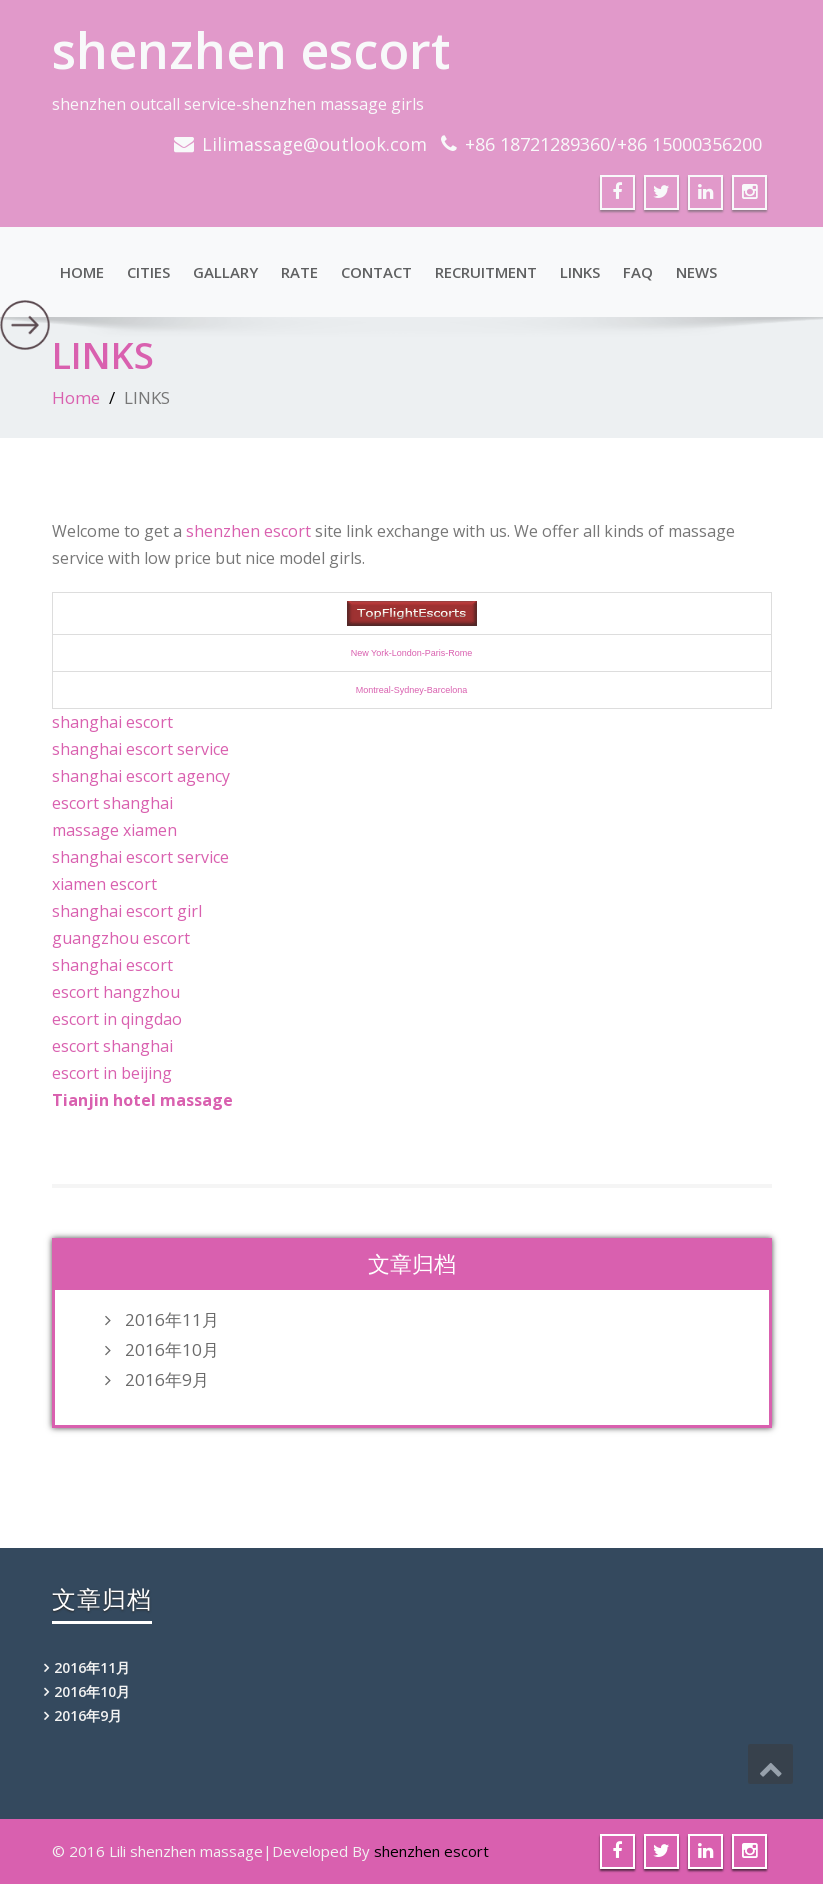 The width and height of the screenshot is (823, 1884). I want to click on escort hangzhou, so click(116, 992).